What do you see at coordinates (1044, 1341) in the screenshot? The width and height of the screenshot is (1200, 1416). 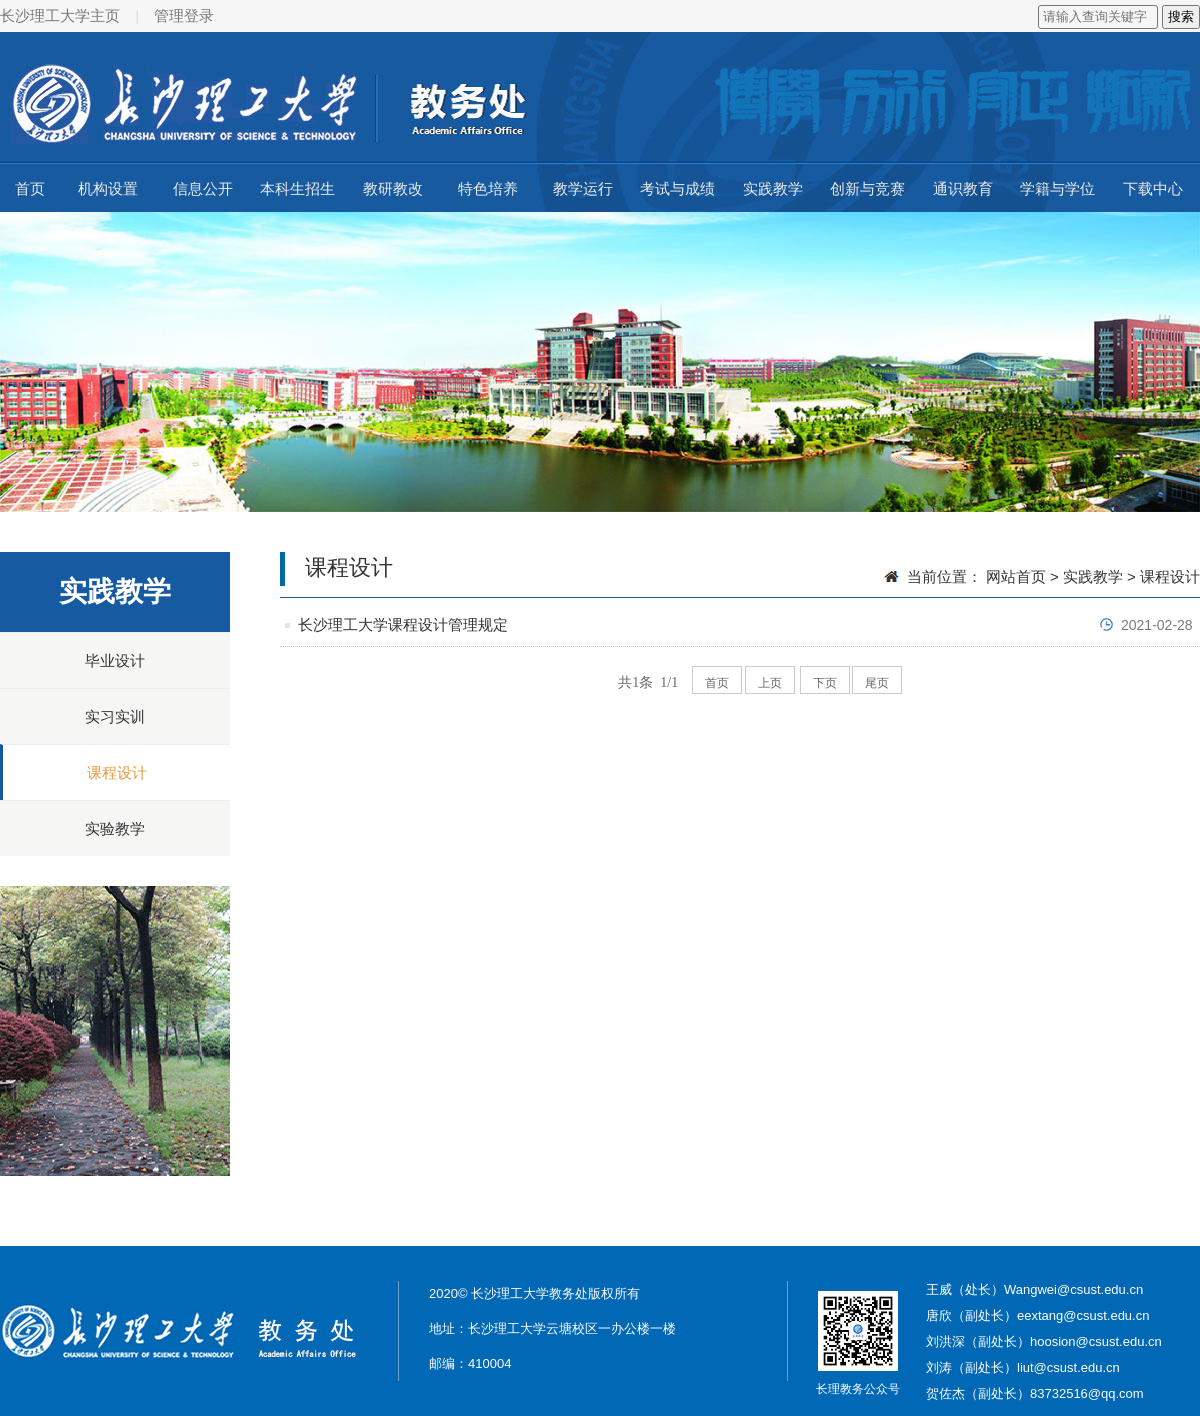 I see `刘洪深（副处长）hoosion@csust.edu.cn` at bounding box center [1044, 1341].